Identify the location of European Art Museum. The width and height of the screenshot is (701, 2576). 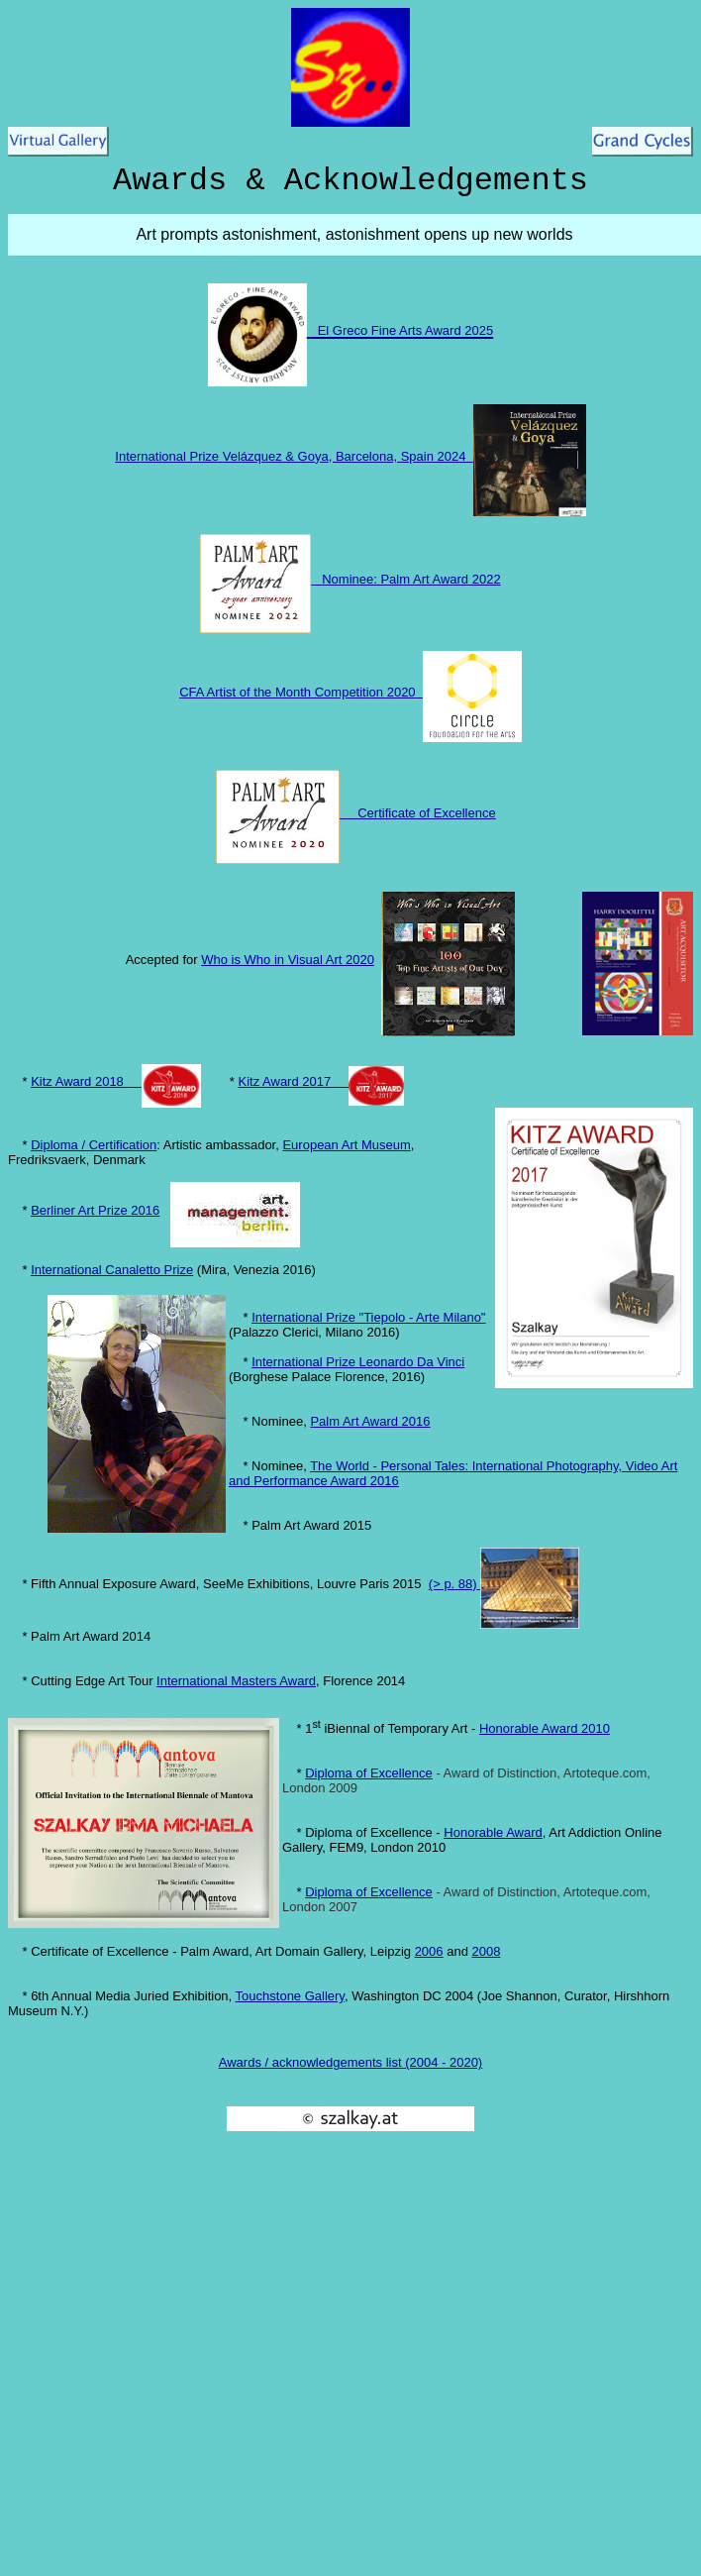
(346, 1144).